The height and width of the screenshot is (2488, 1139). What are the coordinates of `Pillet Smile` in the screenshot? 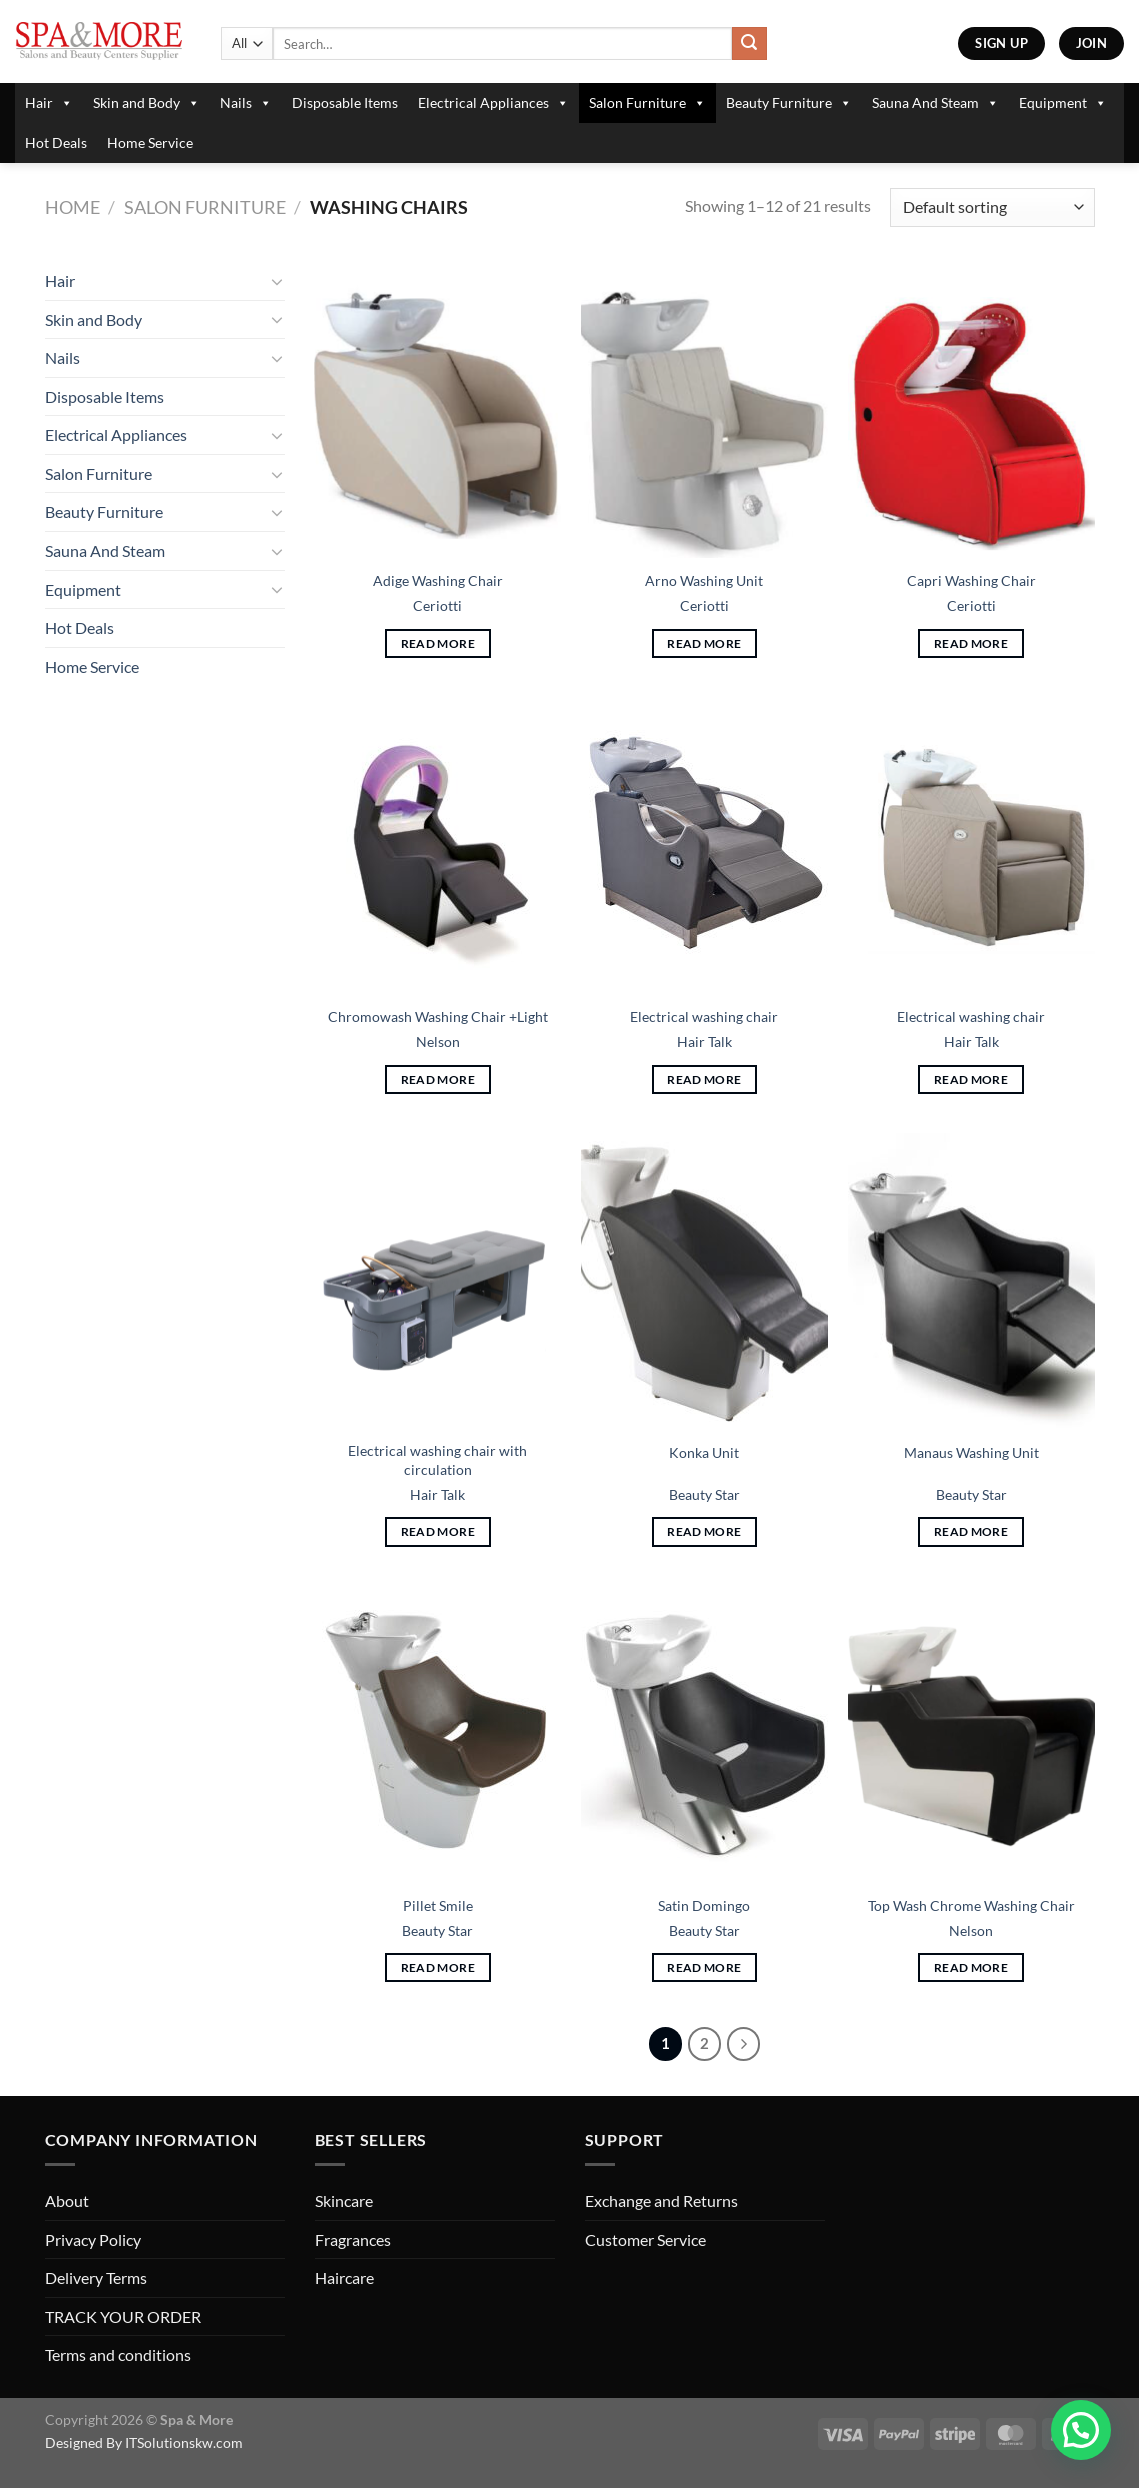 It's located at (438, 1905).